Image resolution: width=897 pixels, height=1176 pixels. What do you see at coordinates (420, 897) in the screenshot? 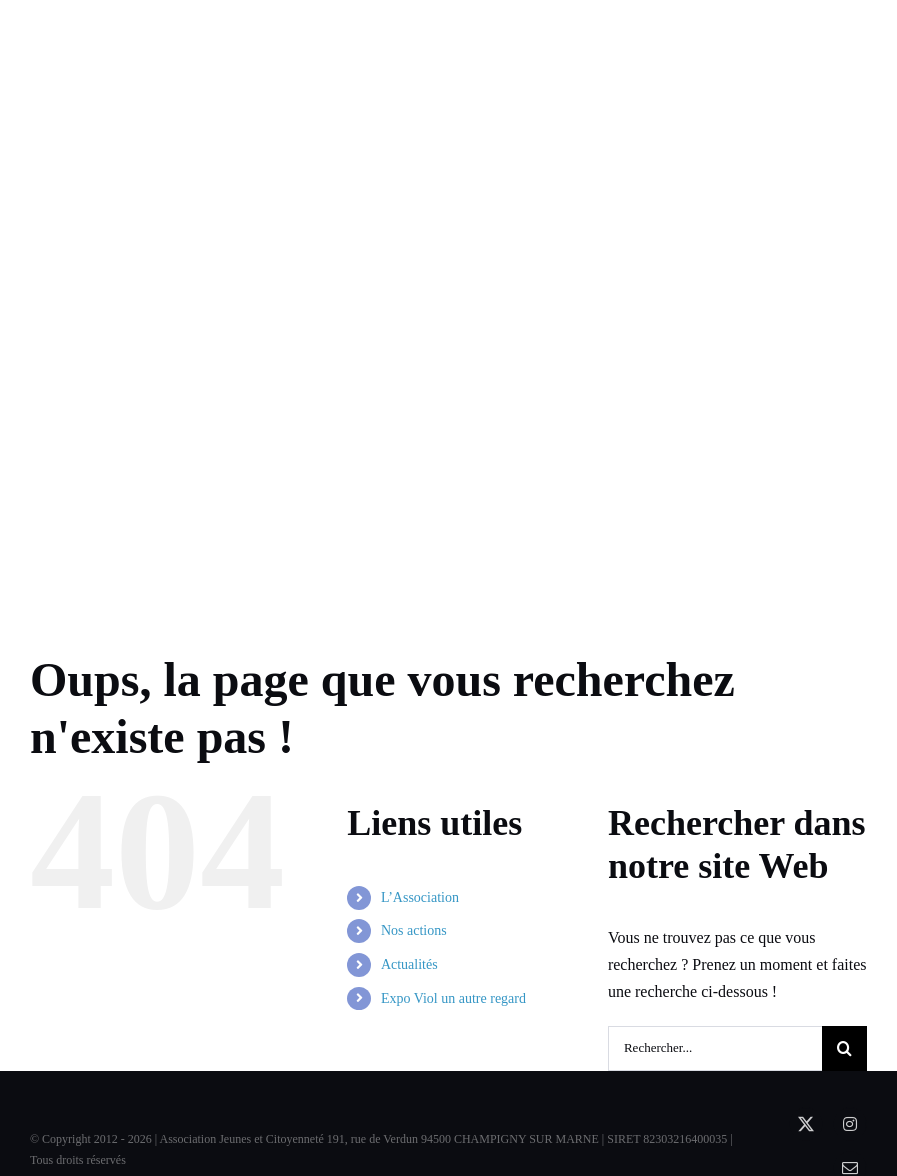
I see `L’Association` at bounding box center [420, 897].